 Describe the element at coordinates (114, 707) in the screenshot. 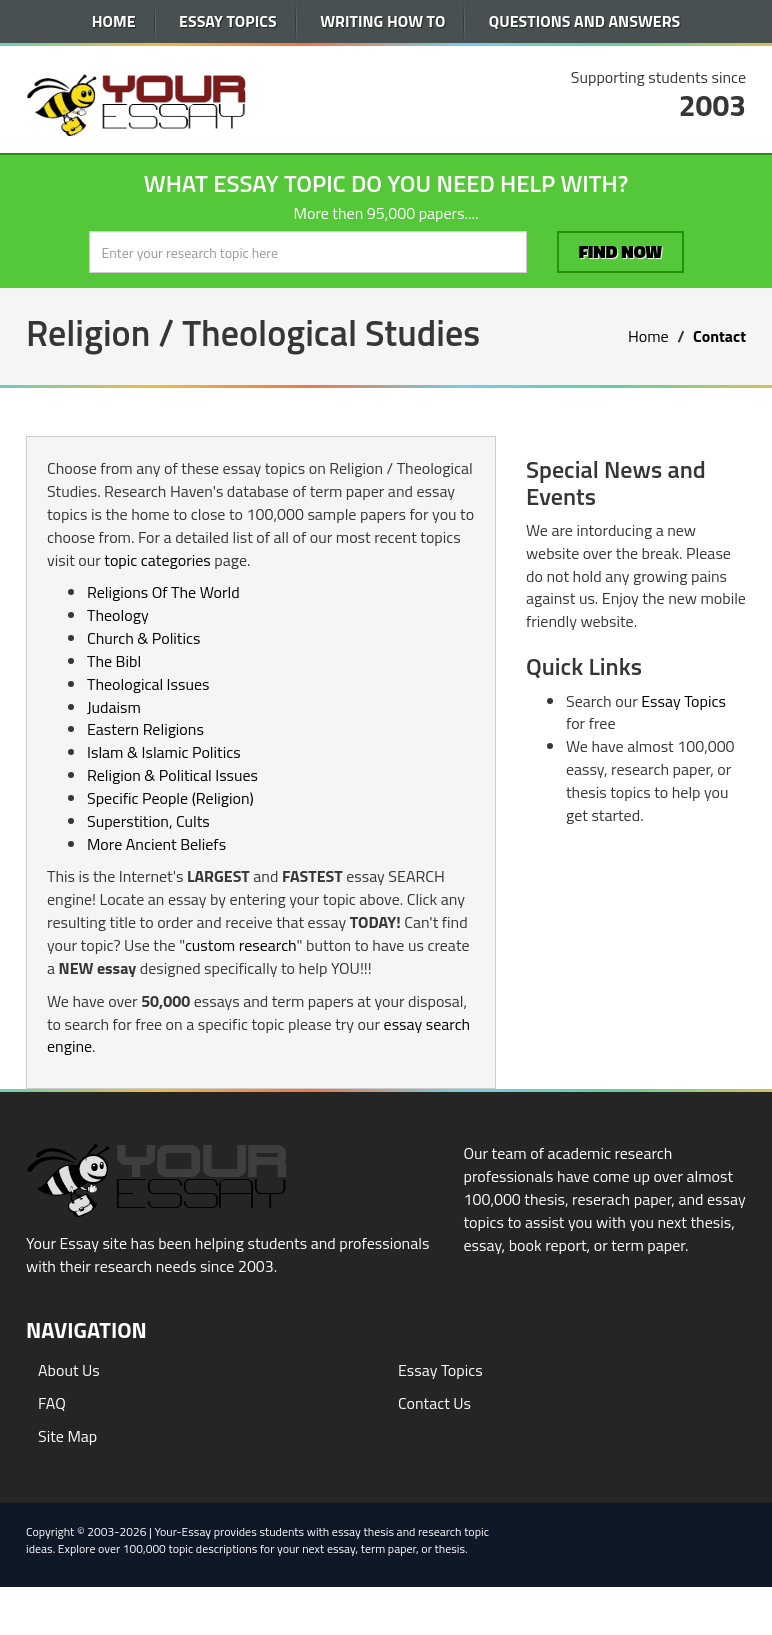

I see `Judaism` at that location.